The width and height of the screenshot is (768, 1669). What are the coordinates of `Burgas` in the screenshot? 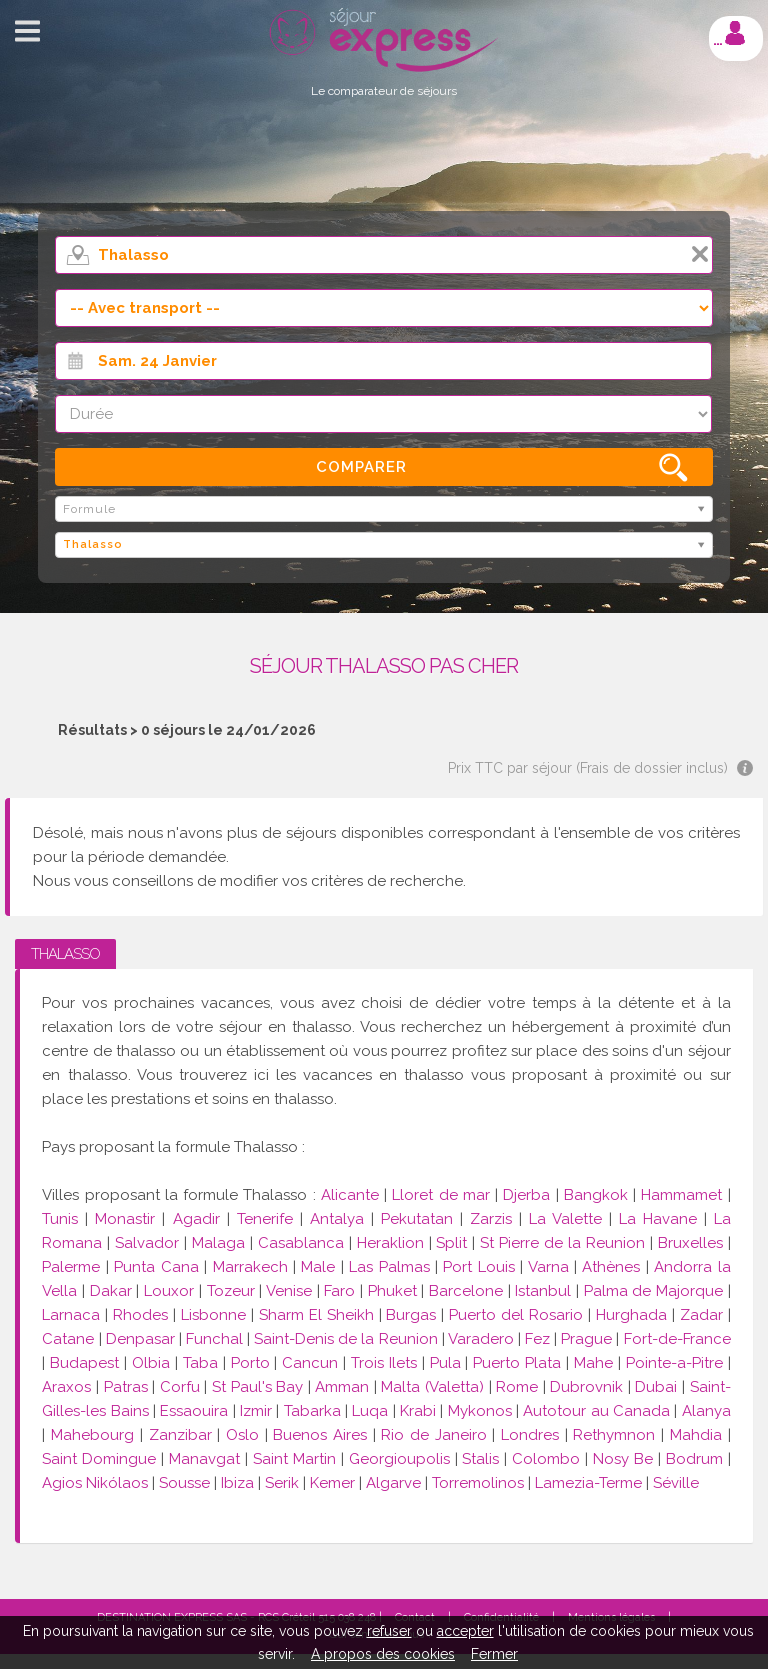 It's located at (411, 1315).